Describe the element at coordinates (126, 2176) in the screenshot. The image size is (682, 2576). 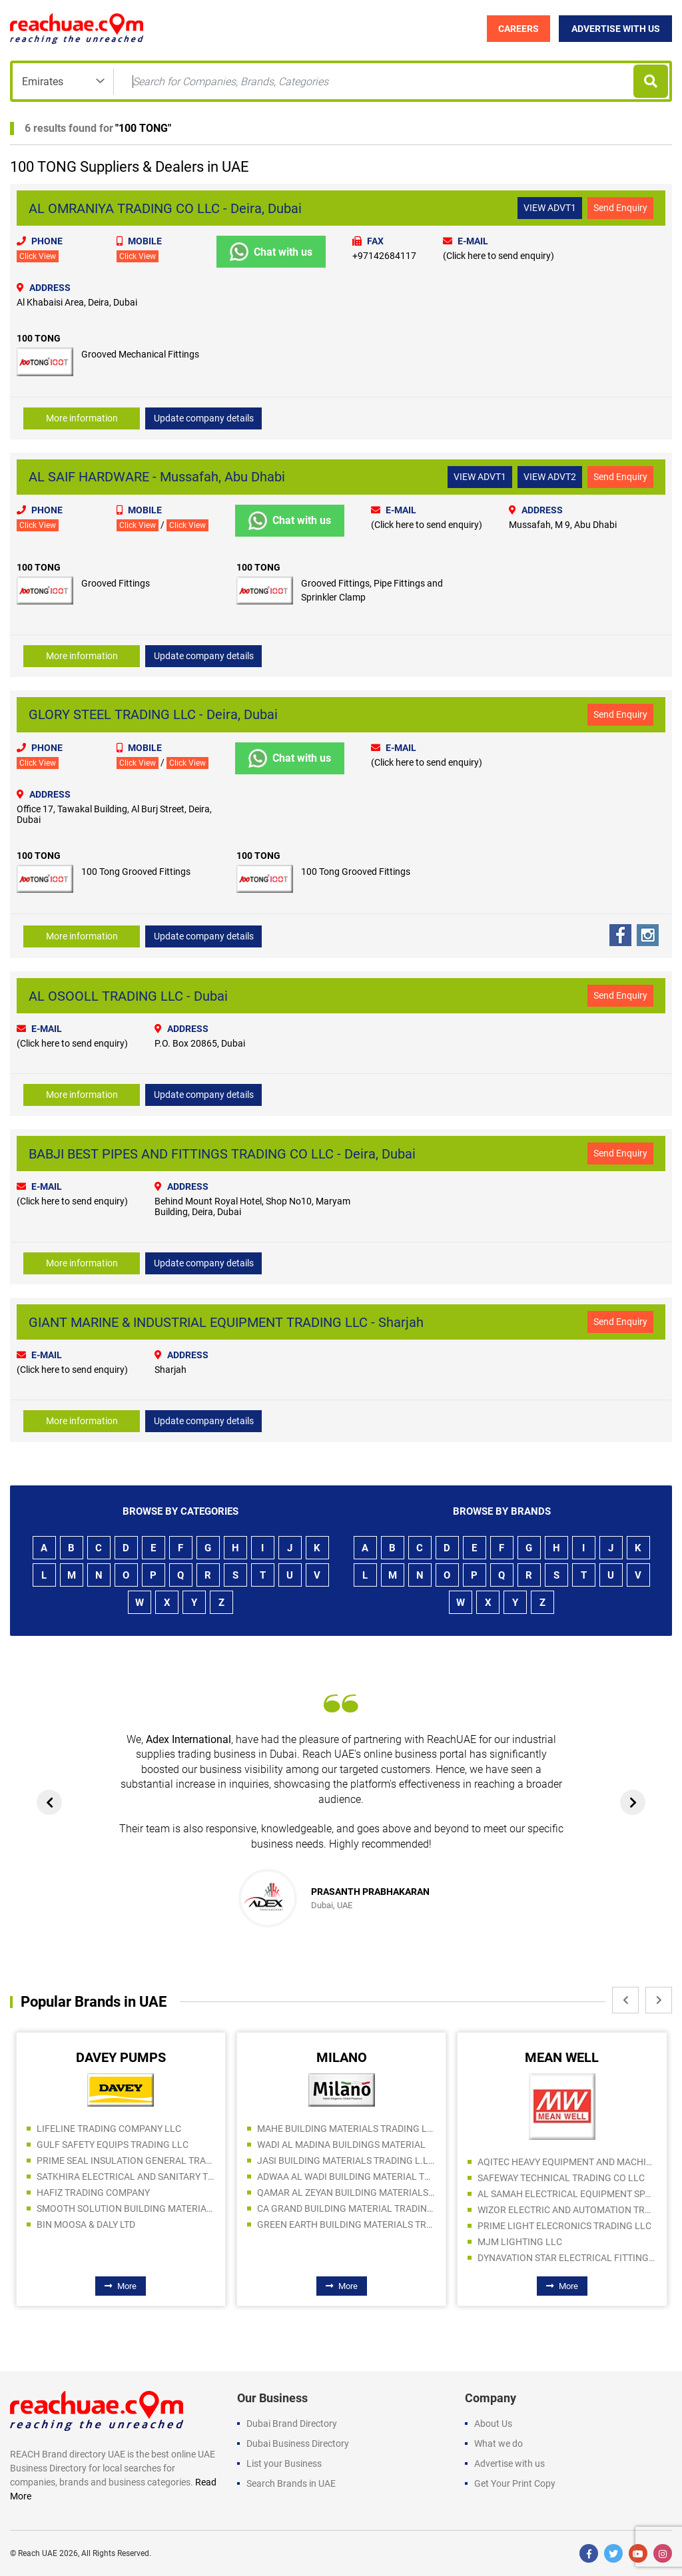
I see `SATKHIRA ELECTRICAL AND SANITARY TRADING` at that location.